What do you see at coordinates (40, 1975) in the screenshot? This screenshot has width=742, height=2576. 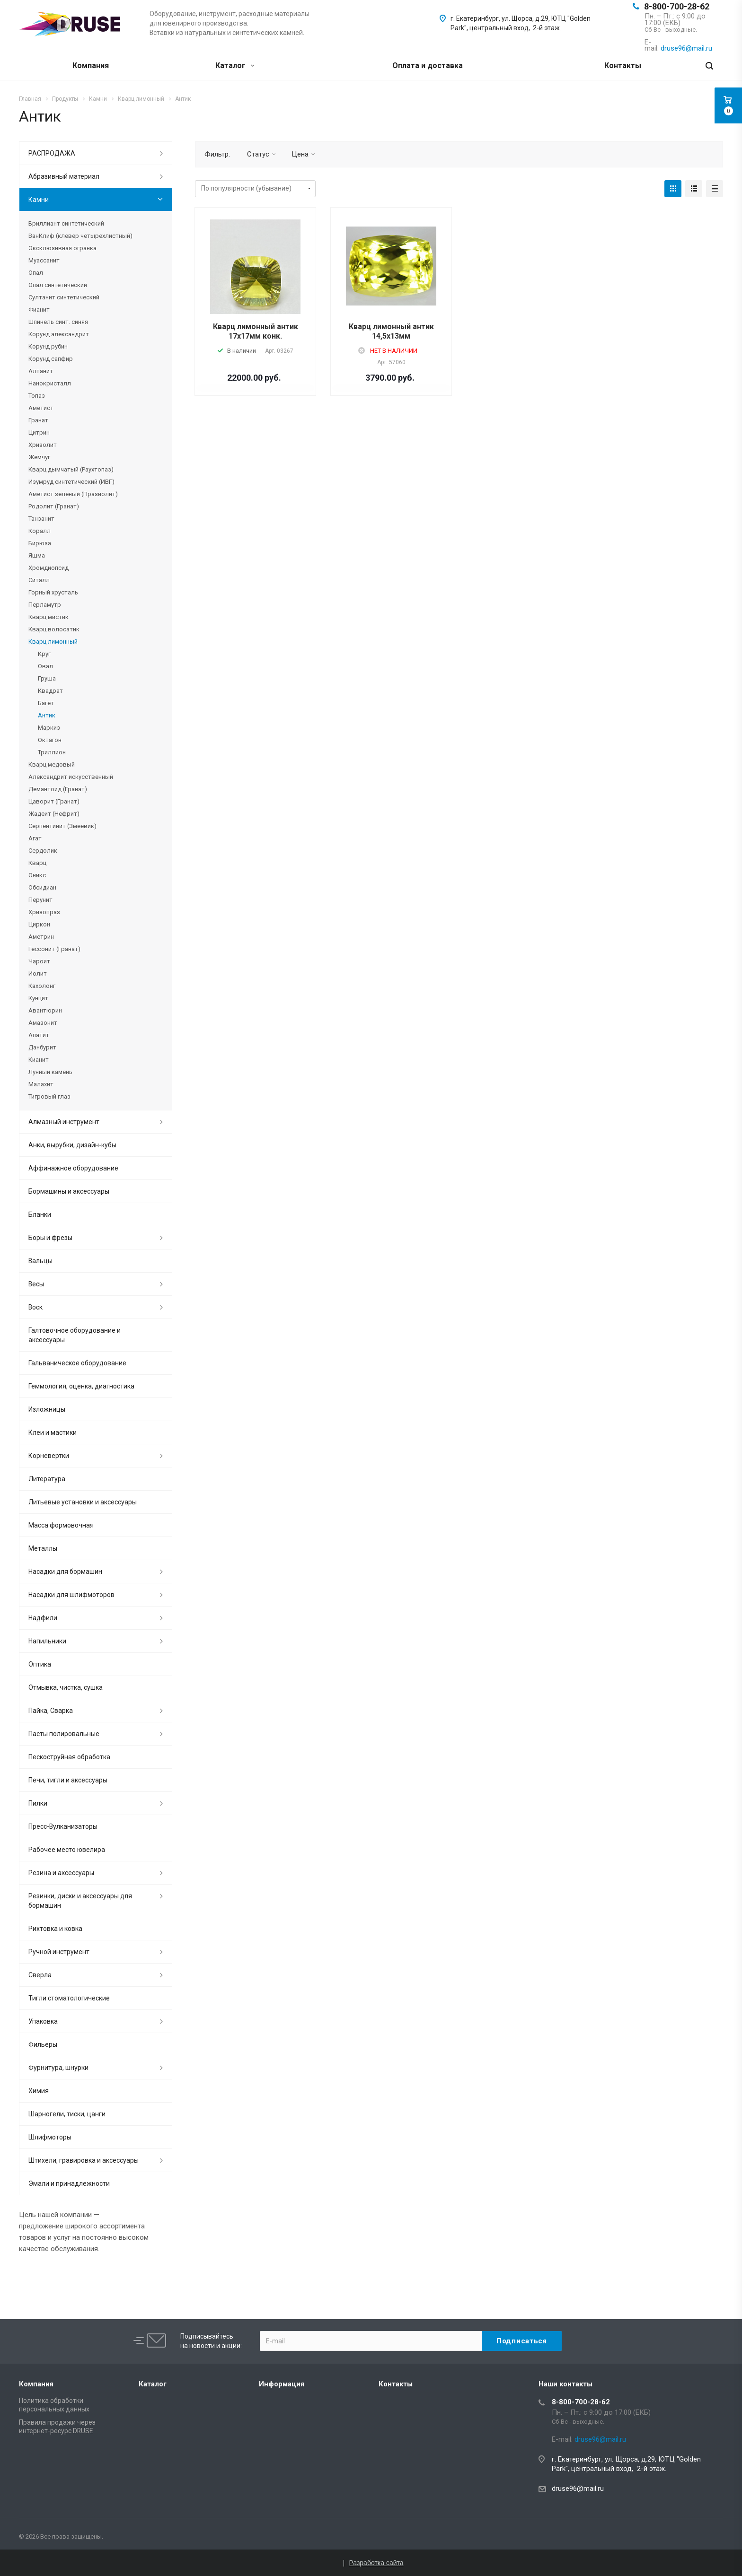 I see `Сверла` at bounding box center [40, 1975].